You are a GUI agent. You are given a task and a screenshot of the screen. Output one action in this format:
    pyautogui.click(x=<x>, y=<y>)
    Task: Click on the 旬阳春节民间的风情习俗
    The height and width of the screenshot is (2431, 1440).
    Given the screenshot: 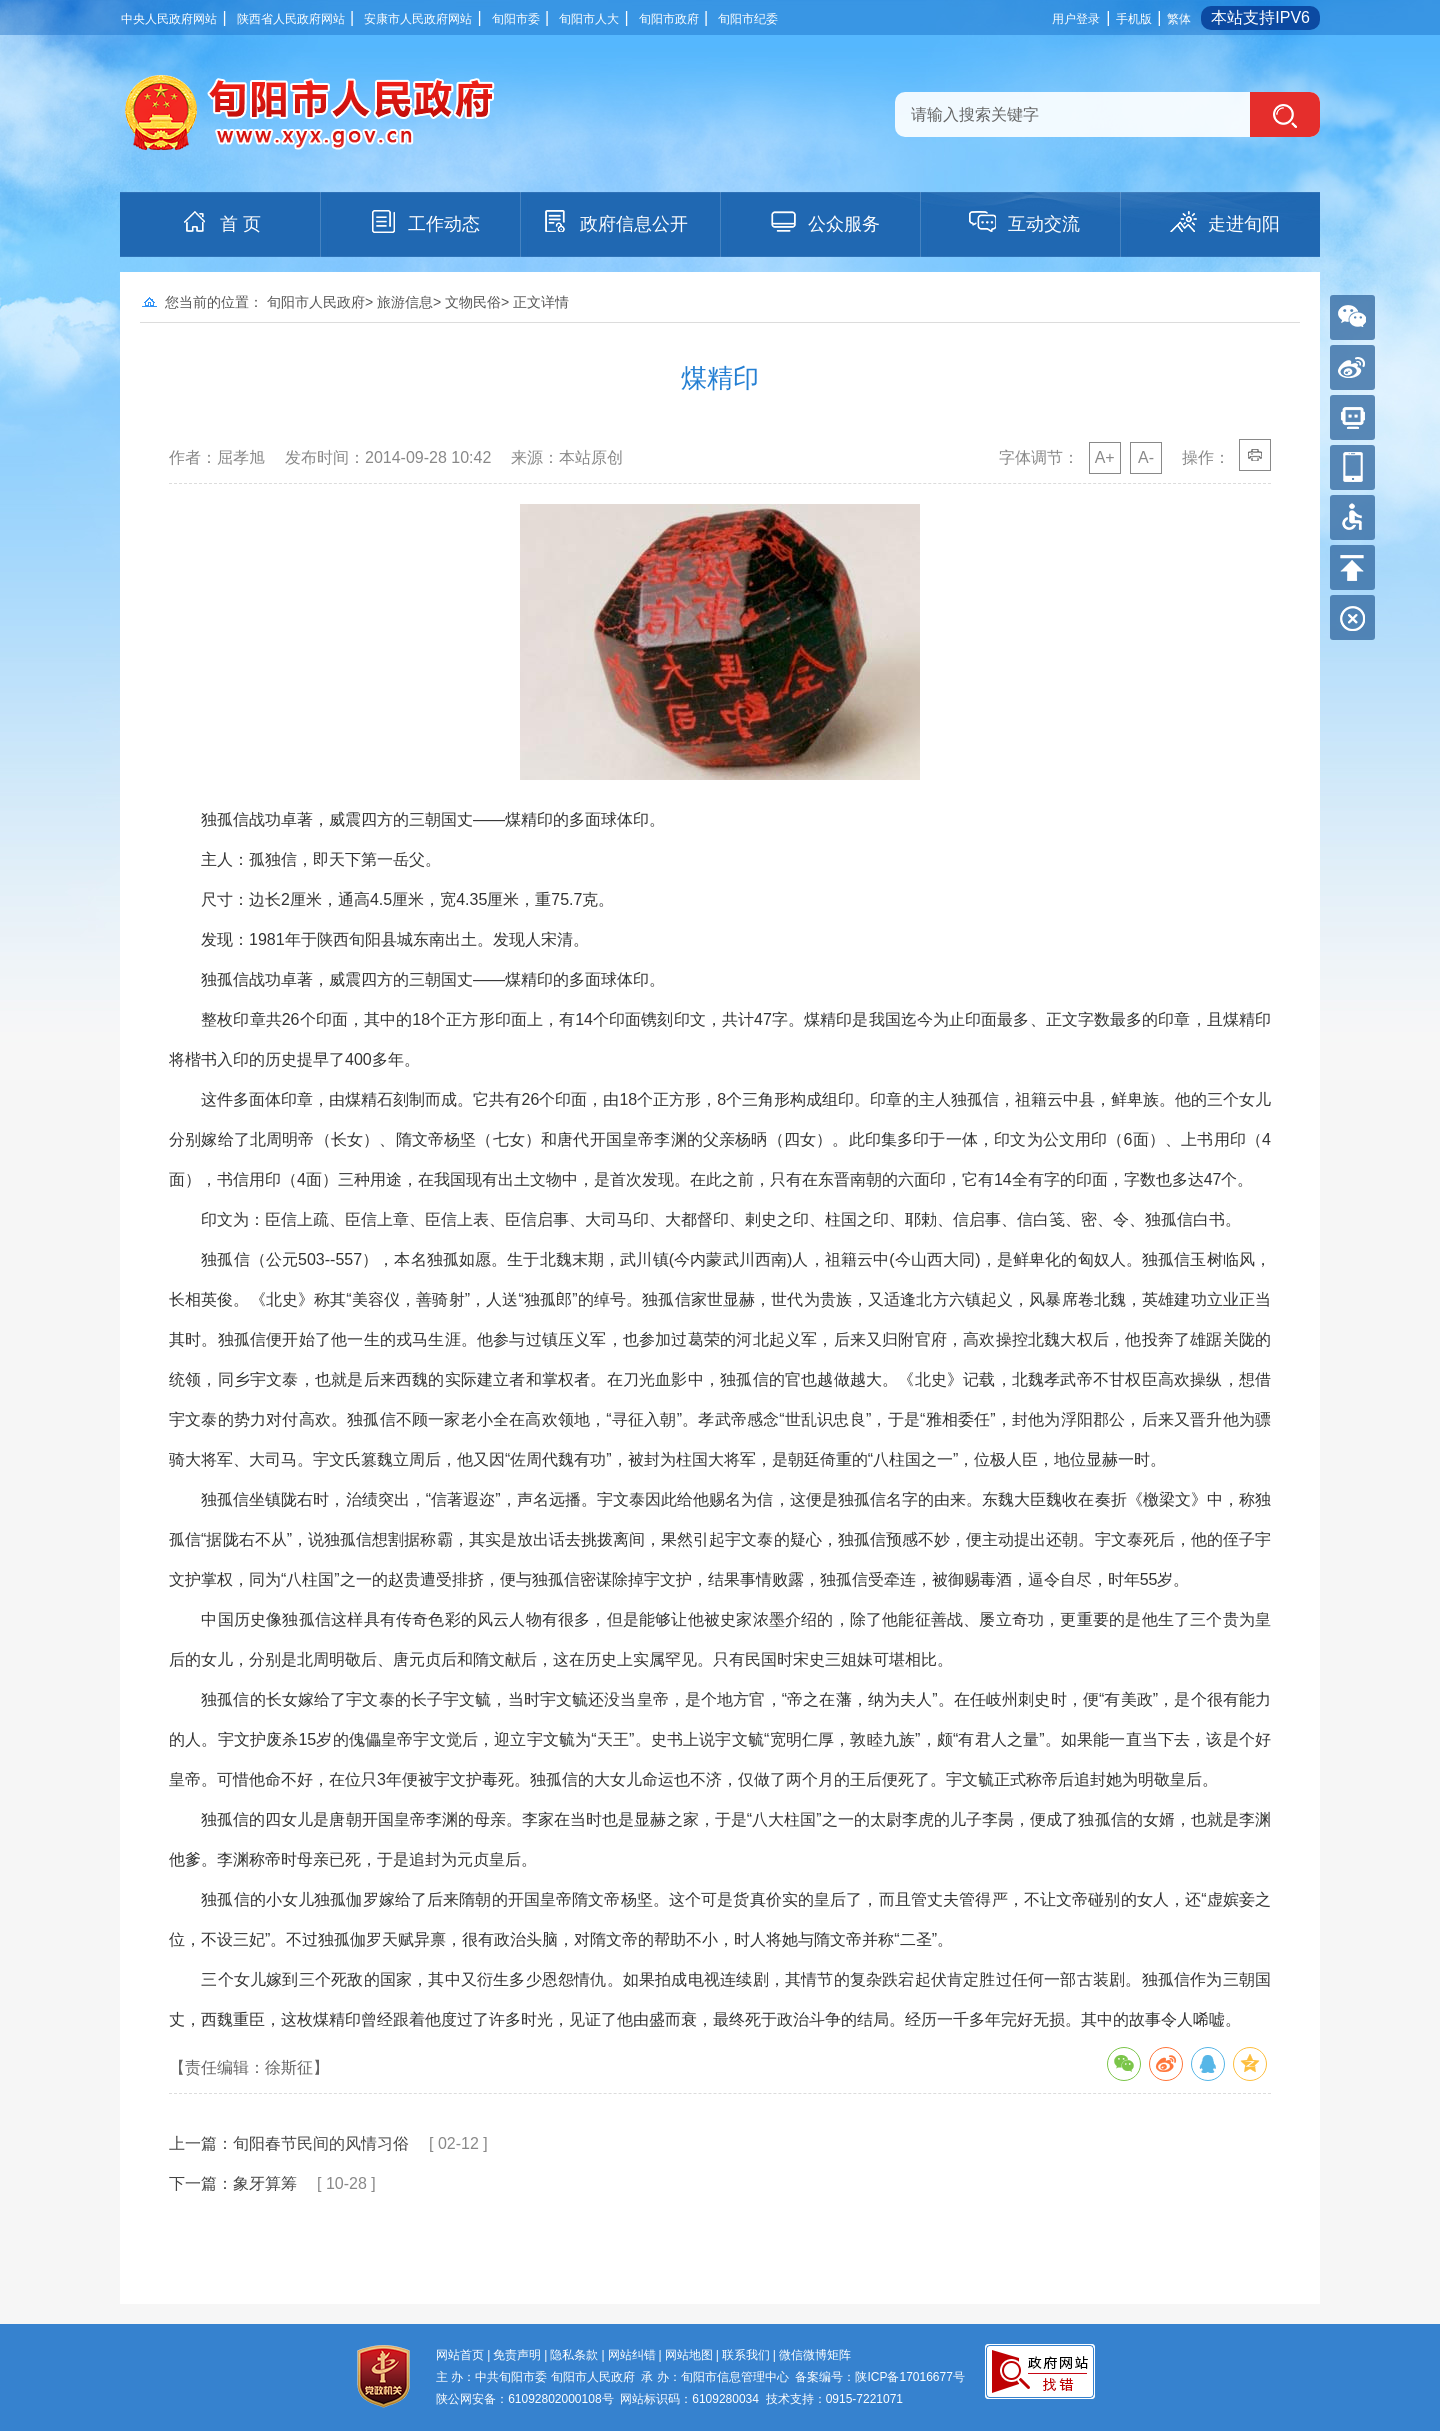 What is the action you would take?
    pyautogui.click(x=321, y=2143)
    